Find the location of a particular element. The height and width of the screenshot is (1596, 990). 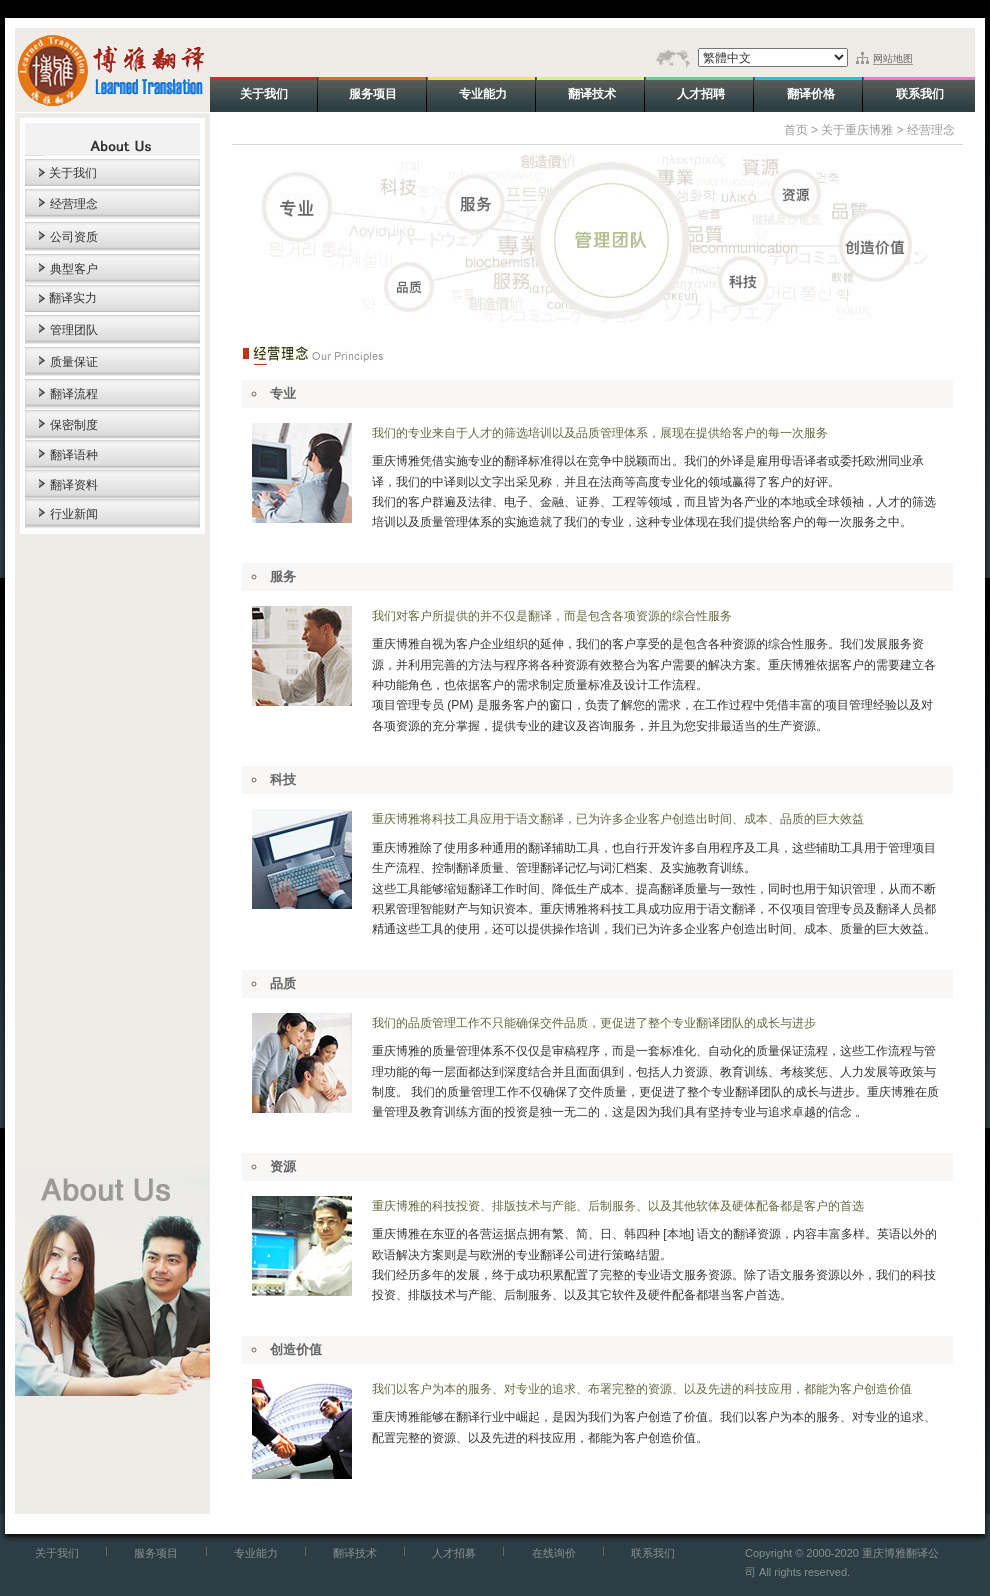

人才招募 is located at coordinates (454, 1553).